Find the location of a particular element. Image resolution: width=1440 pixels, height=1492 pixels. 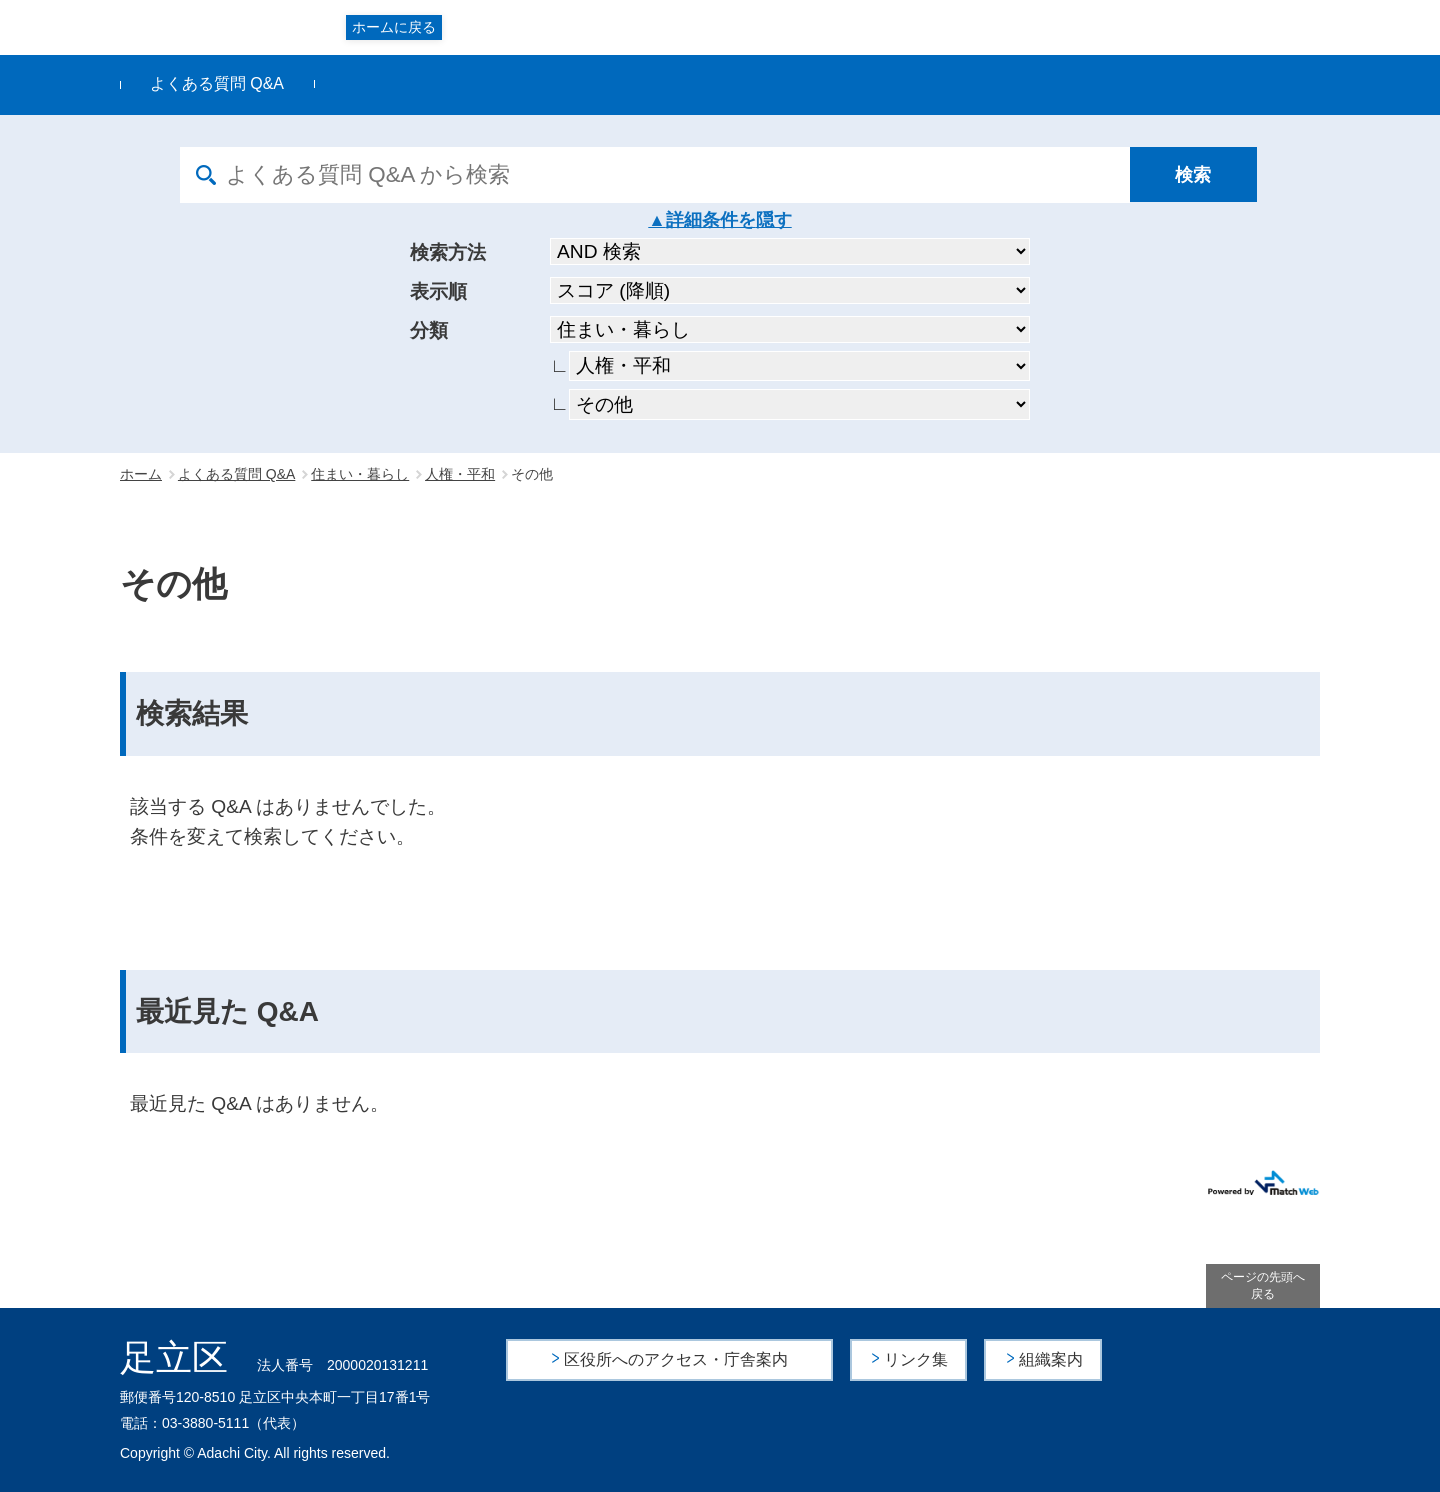

ページの先頭へ戻る is located at coordinates (1263, 1285).